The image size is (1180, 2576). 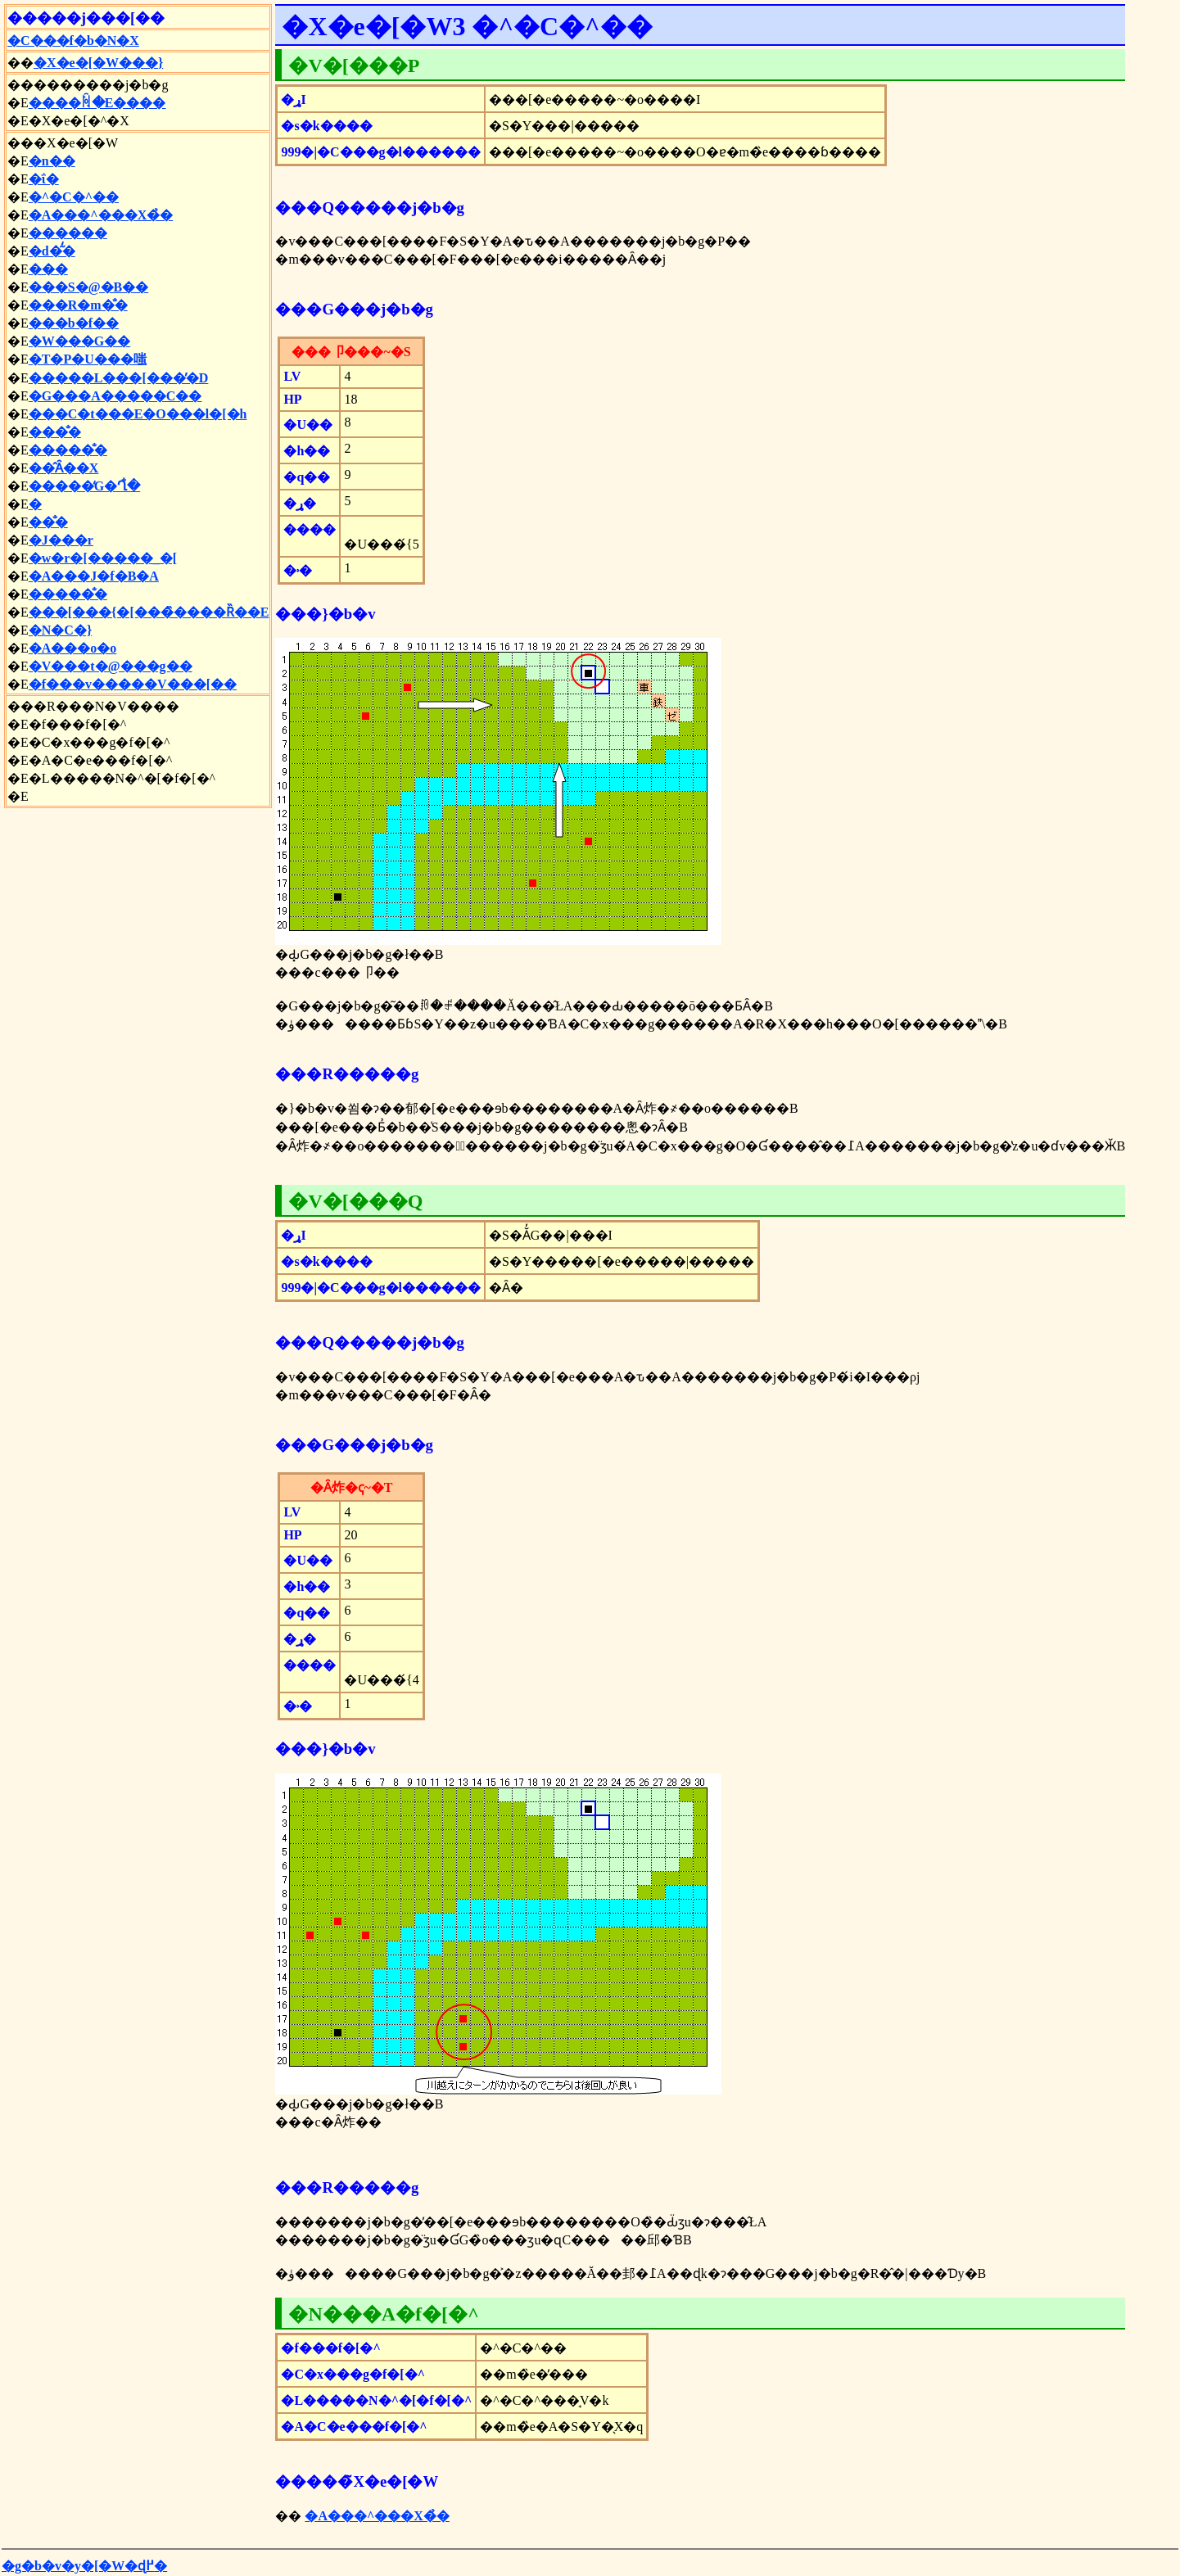 What do you see at coordinates (88, 359) in the screenshot?
I see `�T�P�U���嗤` at bounding box center [88, 359].